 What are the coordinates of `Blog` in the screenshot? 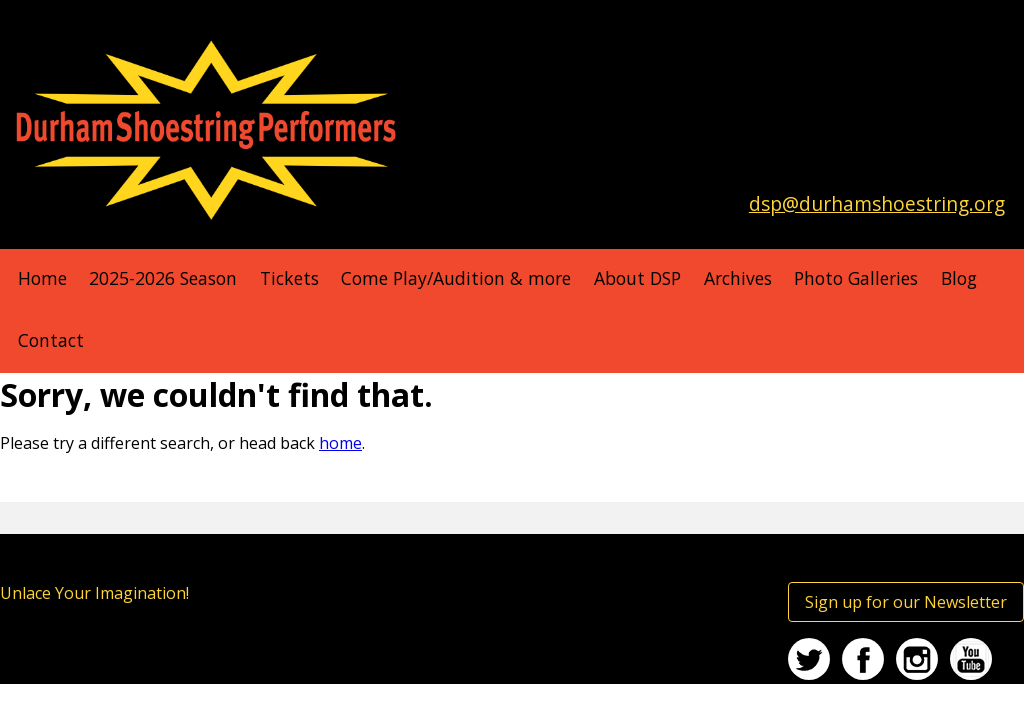 It's located at (959, 278).